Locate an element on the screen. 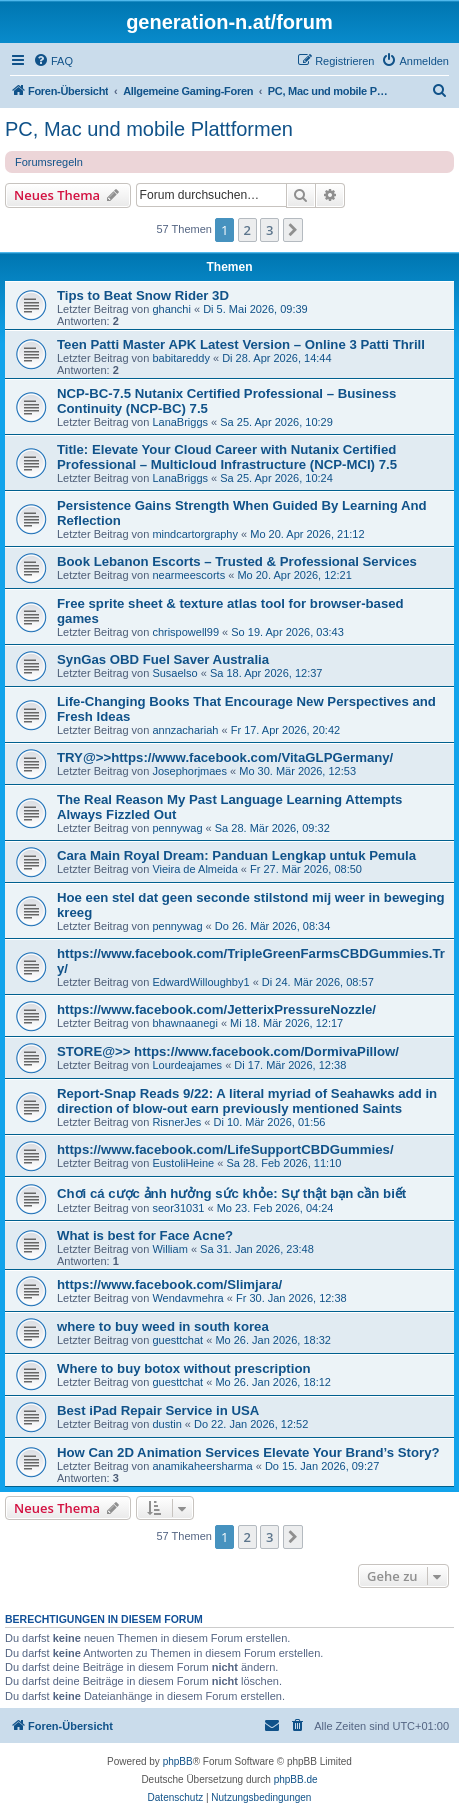 The width and height of the screenshot is (459, 1817). Tips to Beat Snow Rider 3D is located at coordinates (143, 295).